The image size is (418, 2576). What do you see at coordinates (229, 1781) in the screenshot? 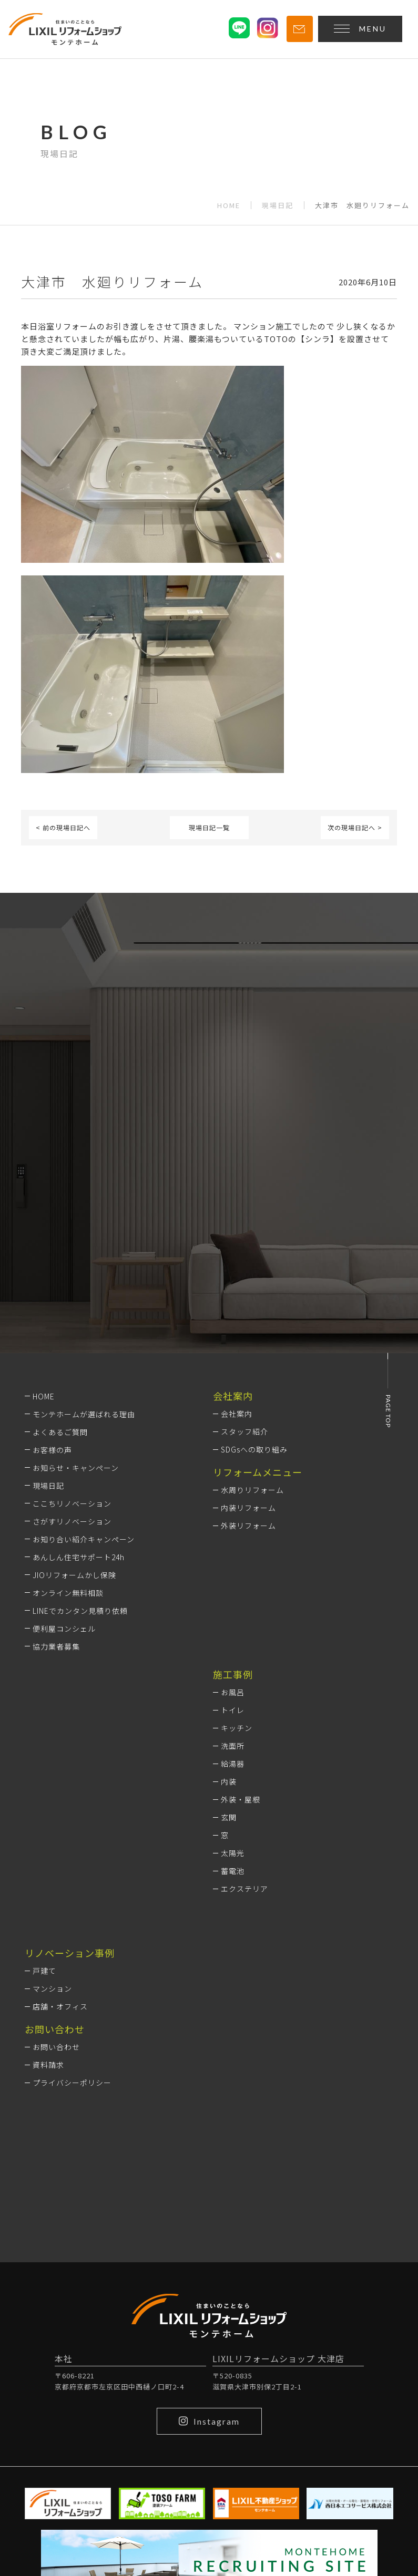
I see `内装` at bounding box center [229, 1781].